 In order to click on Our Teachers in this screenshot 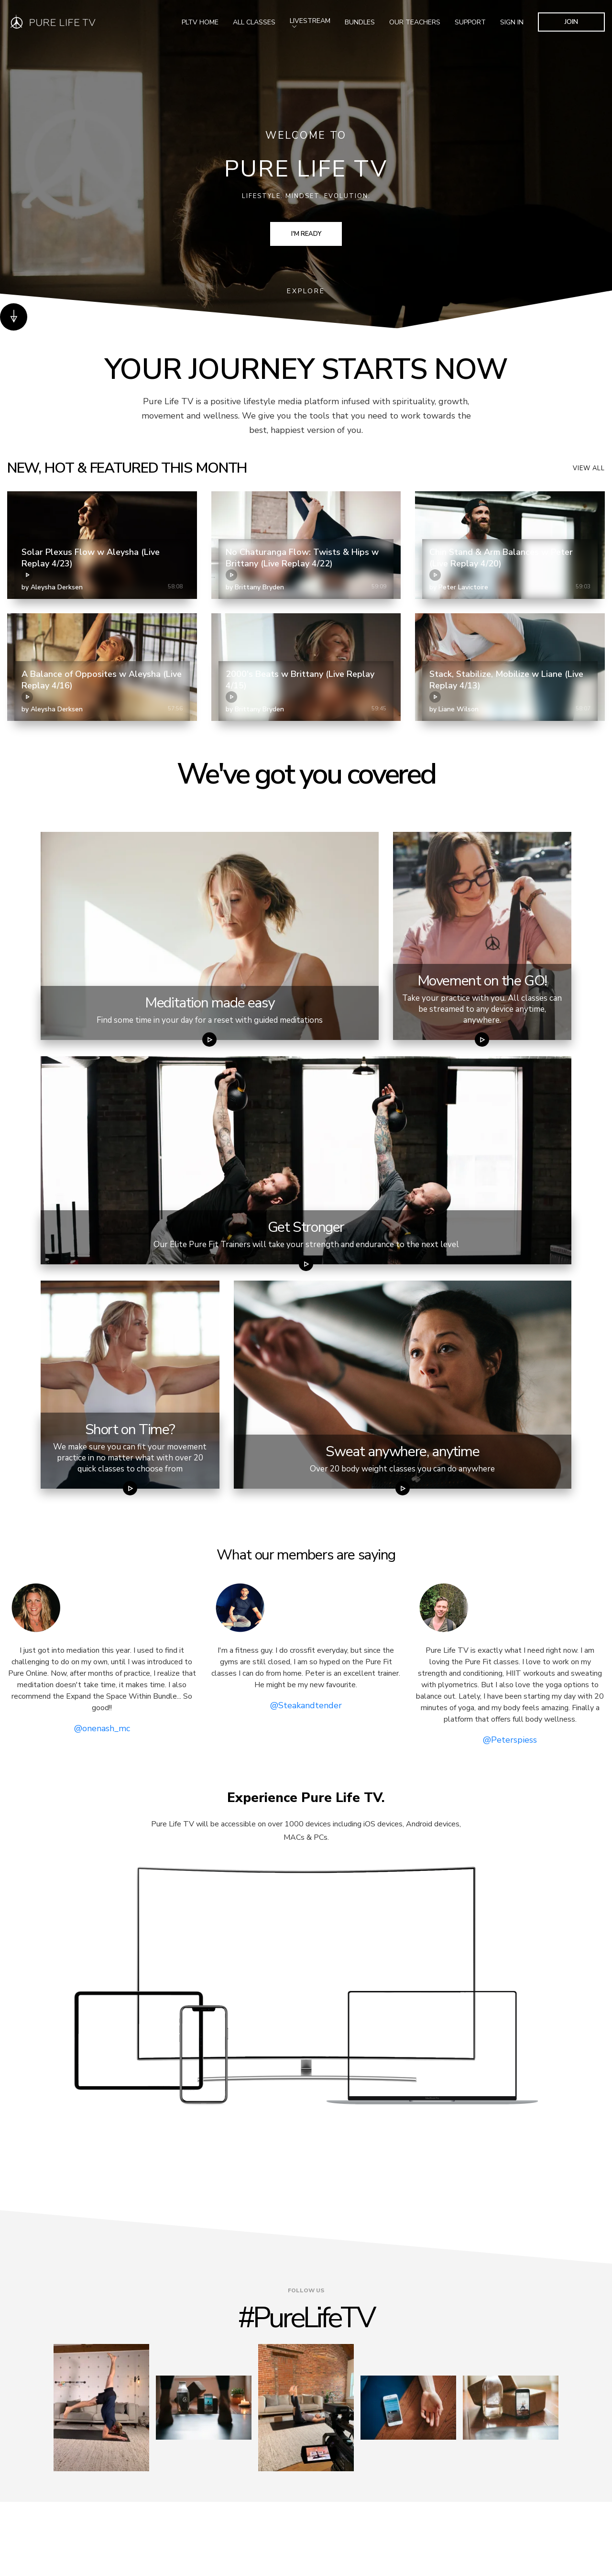, I will do `click(414, 22)`.